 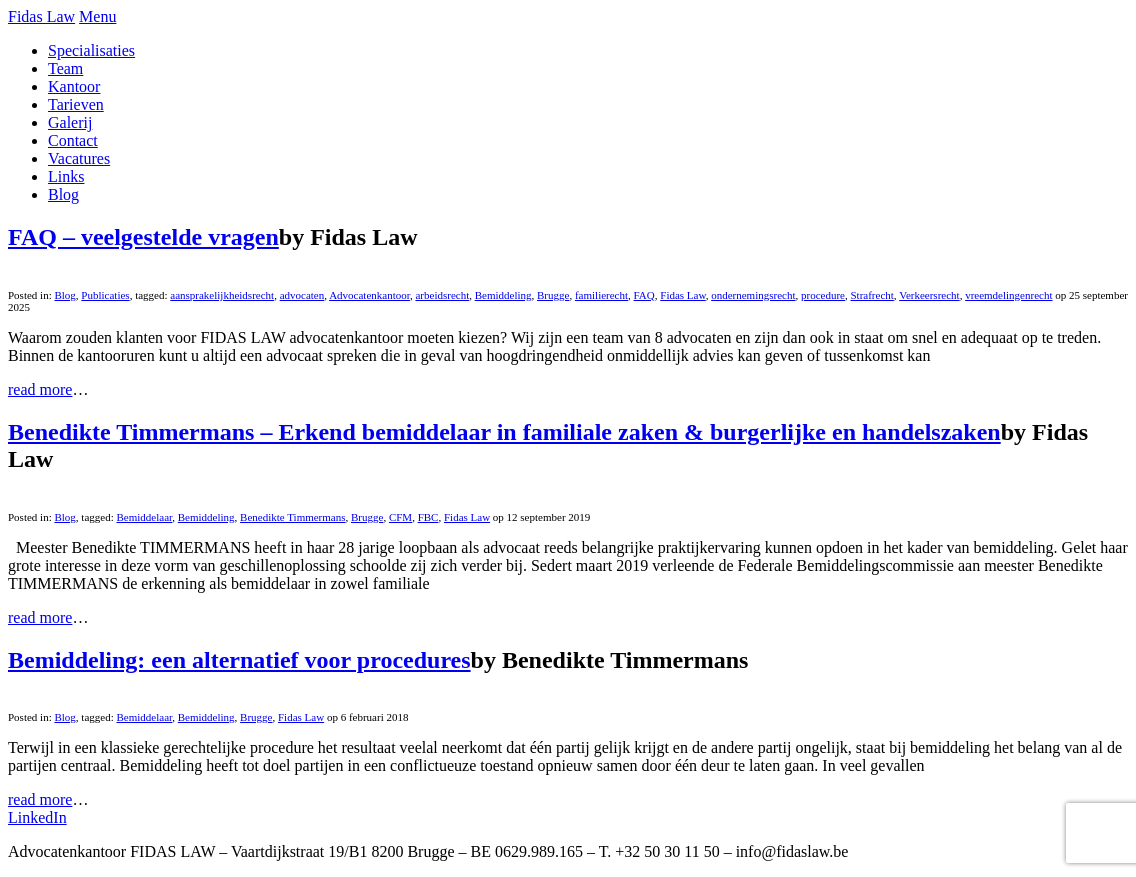 I want to click on Specialisaties, so click(x=91, y=50).